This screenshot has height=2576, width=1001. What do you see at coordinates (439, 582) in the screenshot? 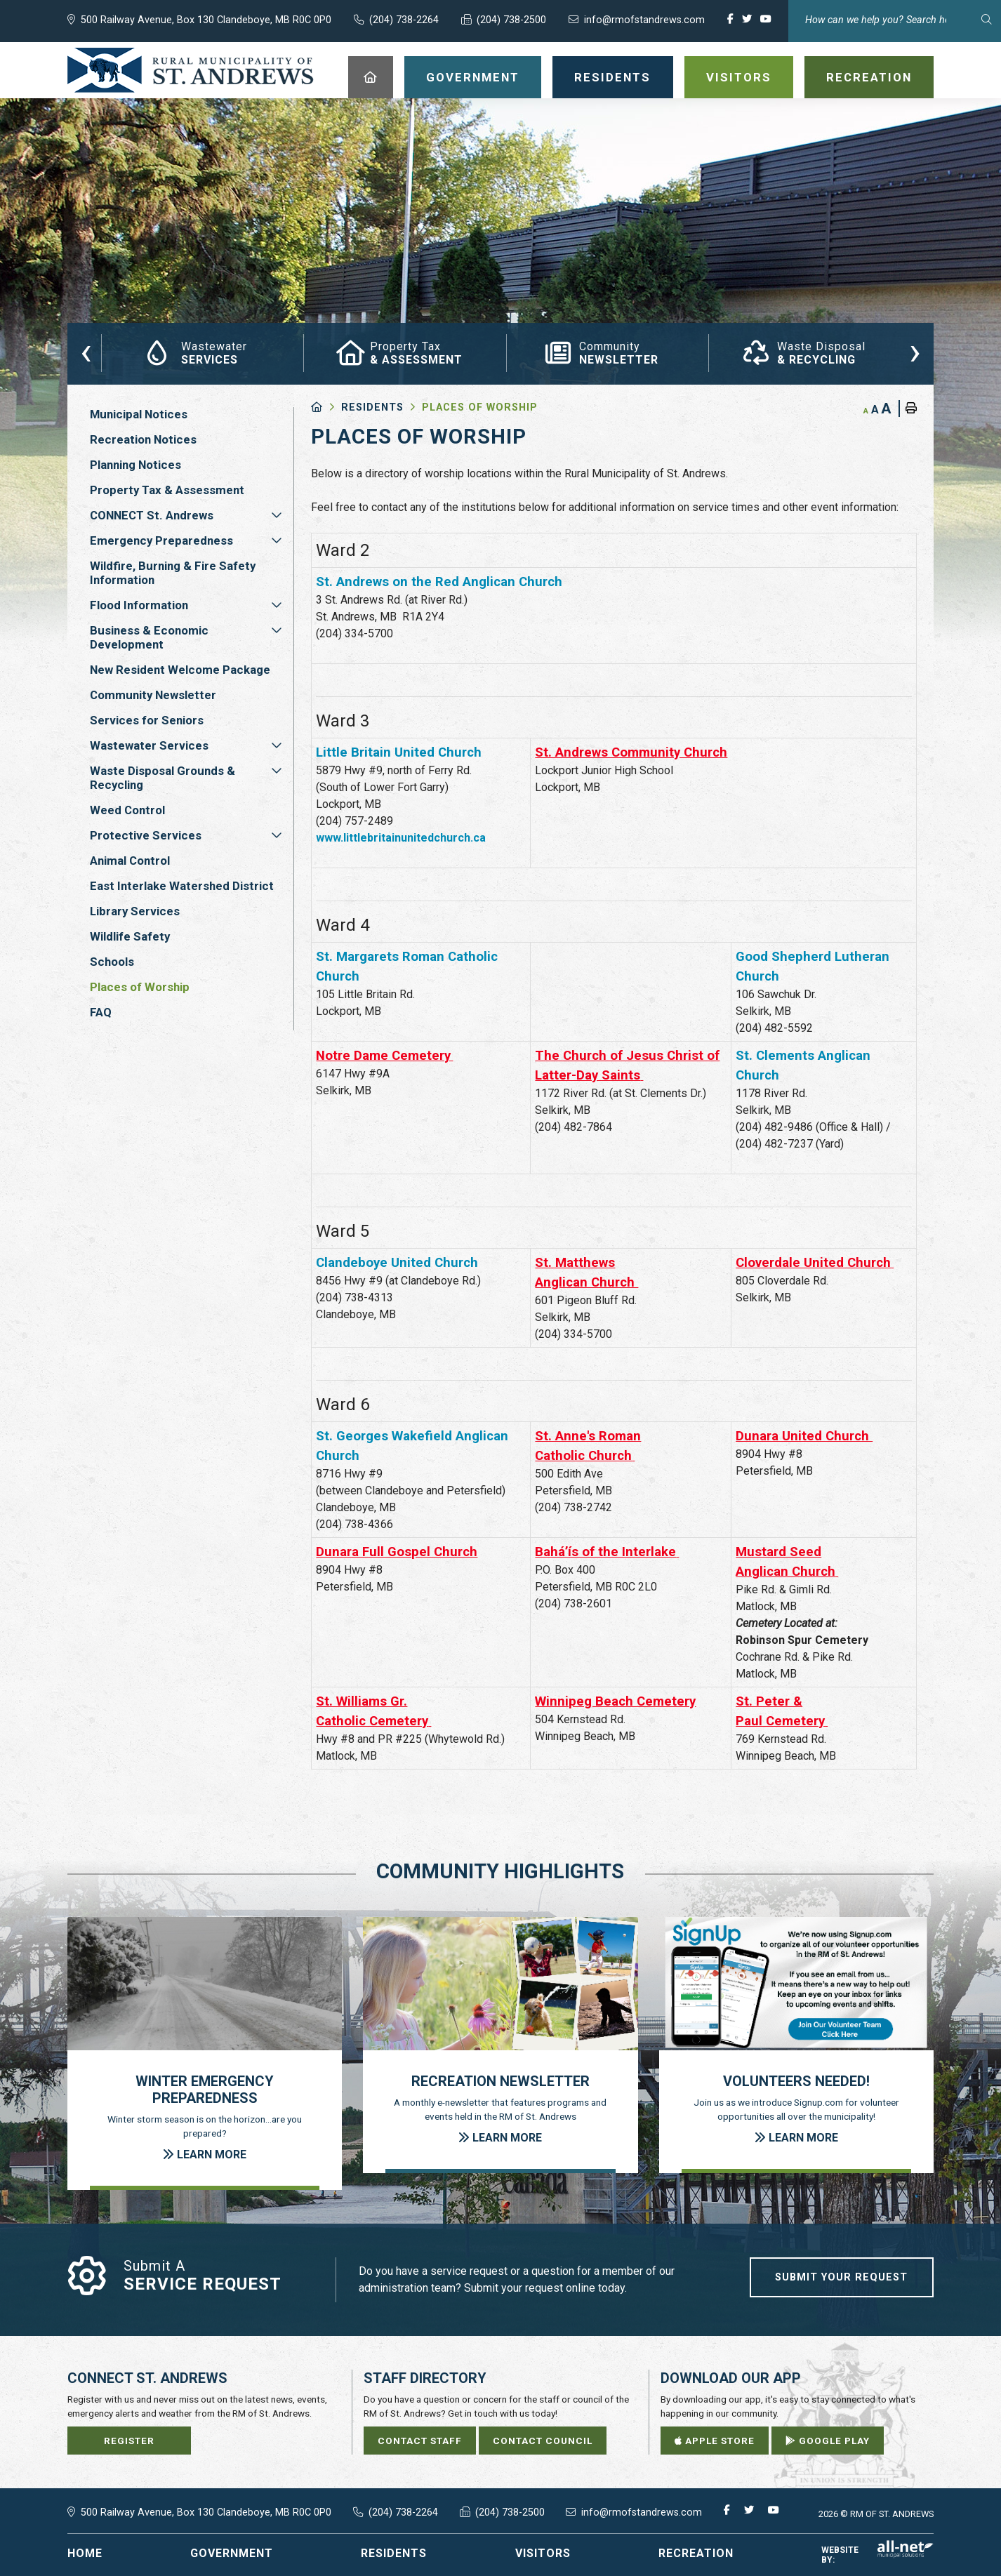
I see `St. Andrews on the Red Anglican Church` at bounding box center [439, 582].